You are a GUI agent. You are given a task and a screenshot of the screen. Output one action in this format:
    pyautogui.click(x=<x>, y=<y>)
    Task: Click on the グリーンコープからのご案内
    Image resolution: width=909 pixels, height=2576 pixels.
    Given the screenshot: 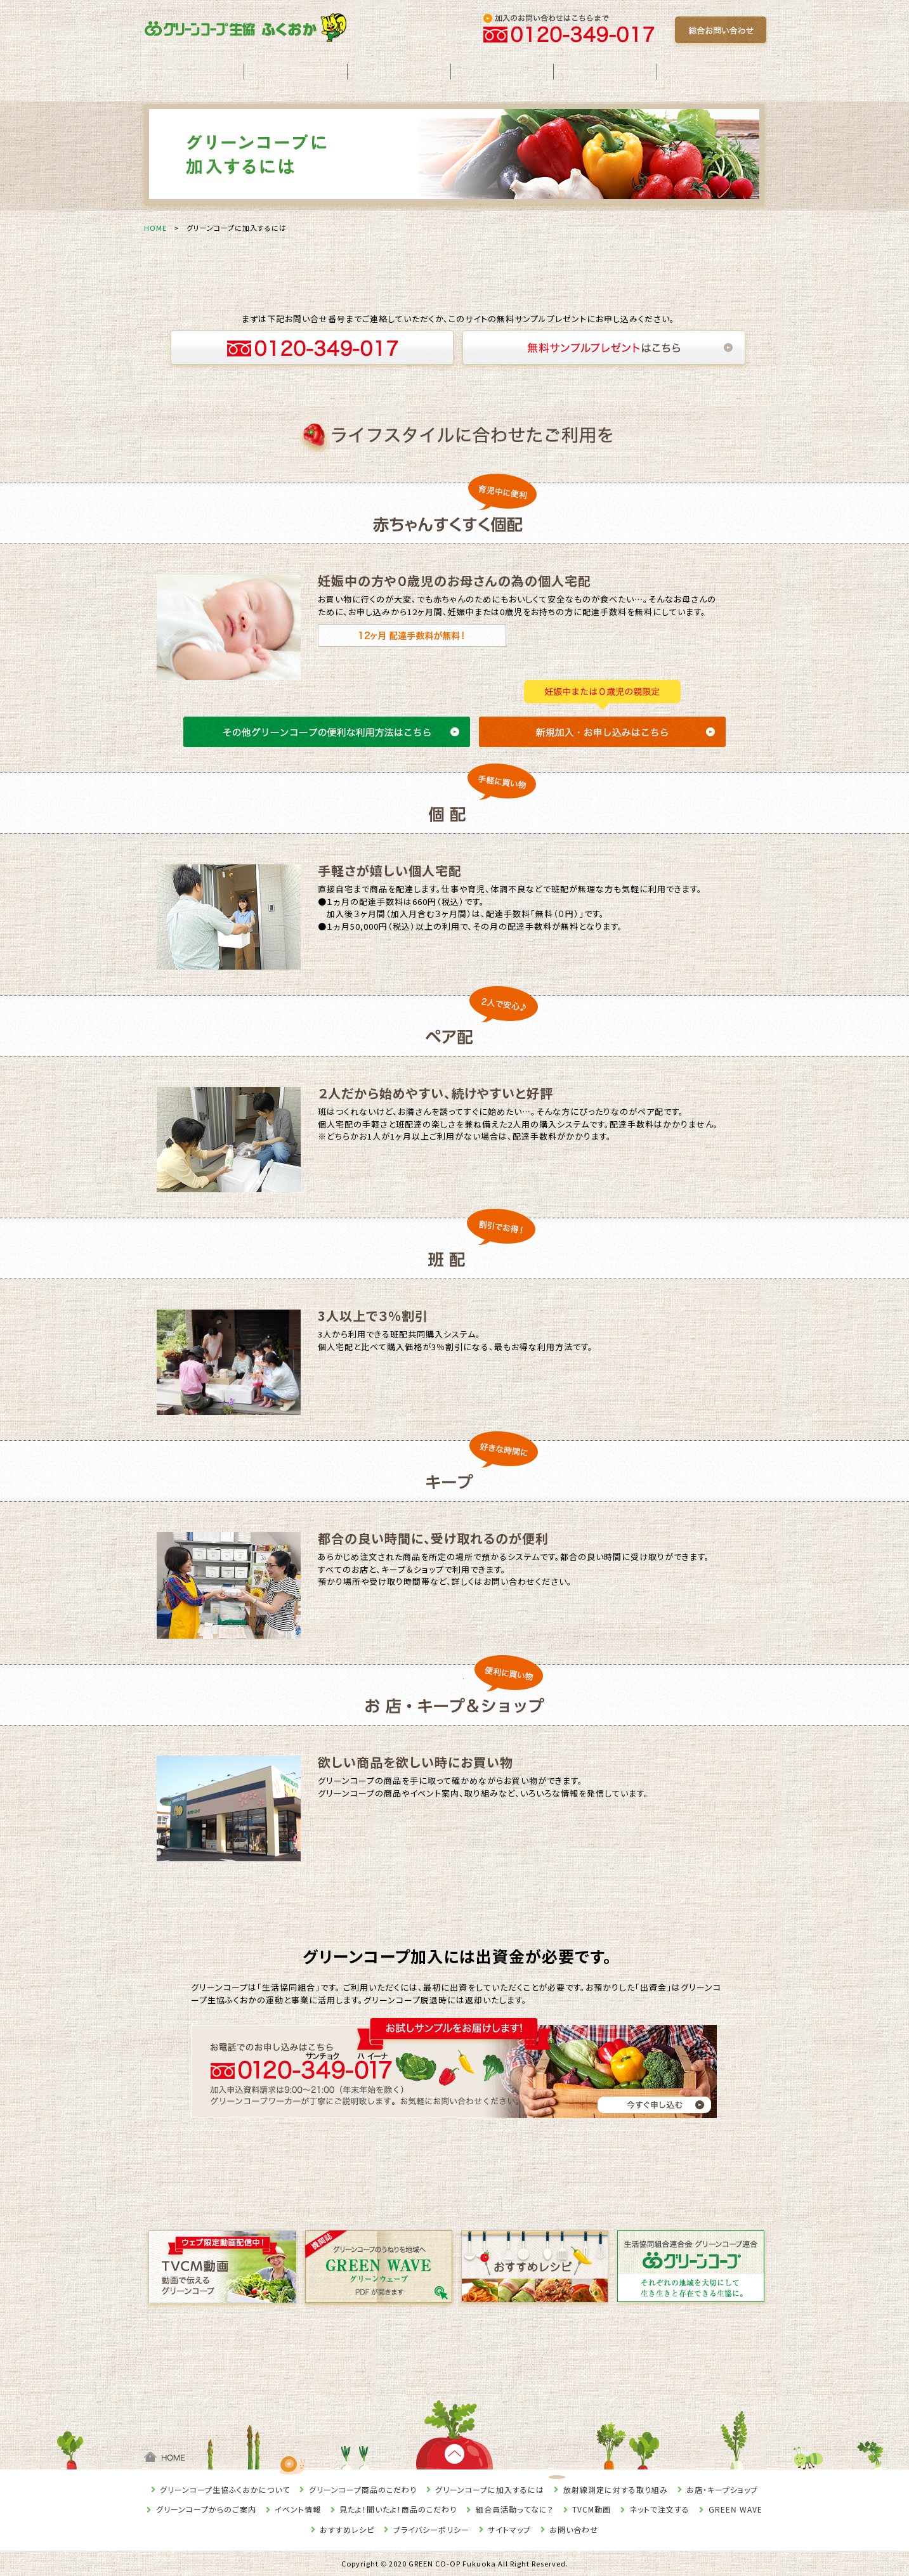 What is the action you would take?
    pyautogui.click(x=206, y=2509)
    